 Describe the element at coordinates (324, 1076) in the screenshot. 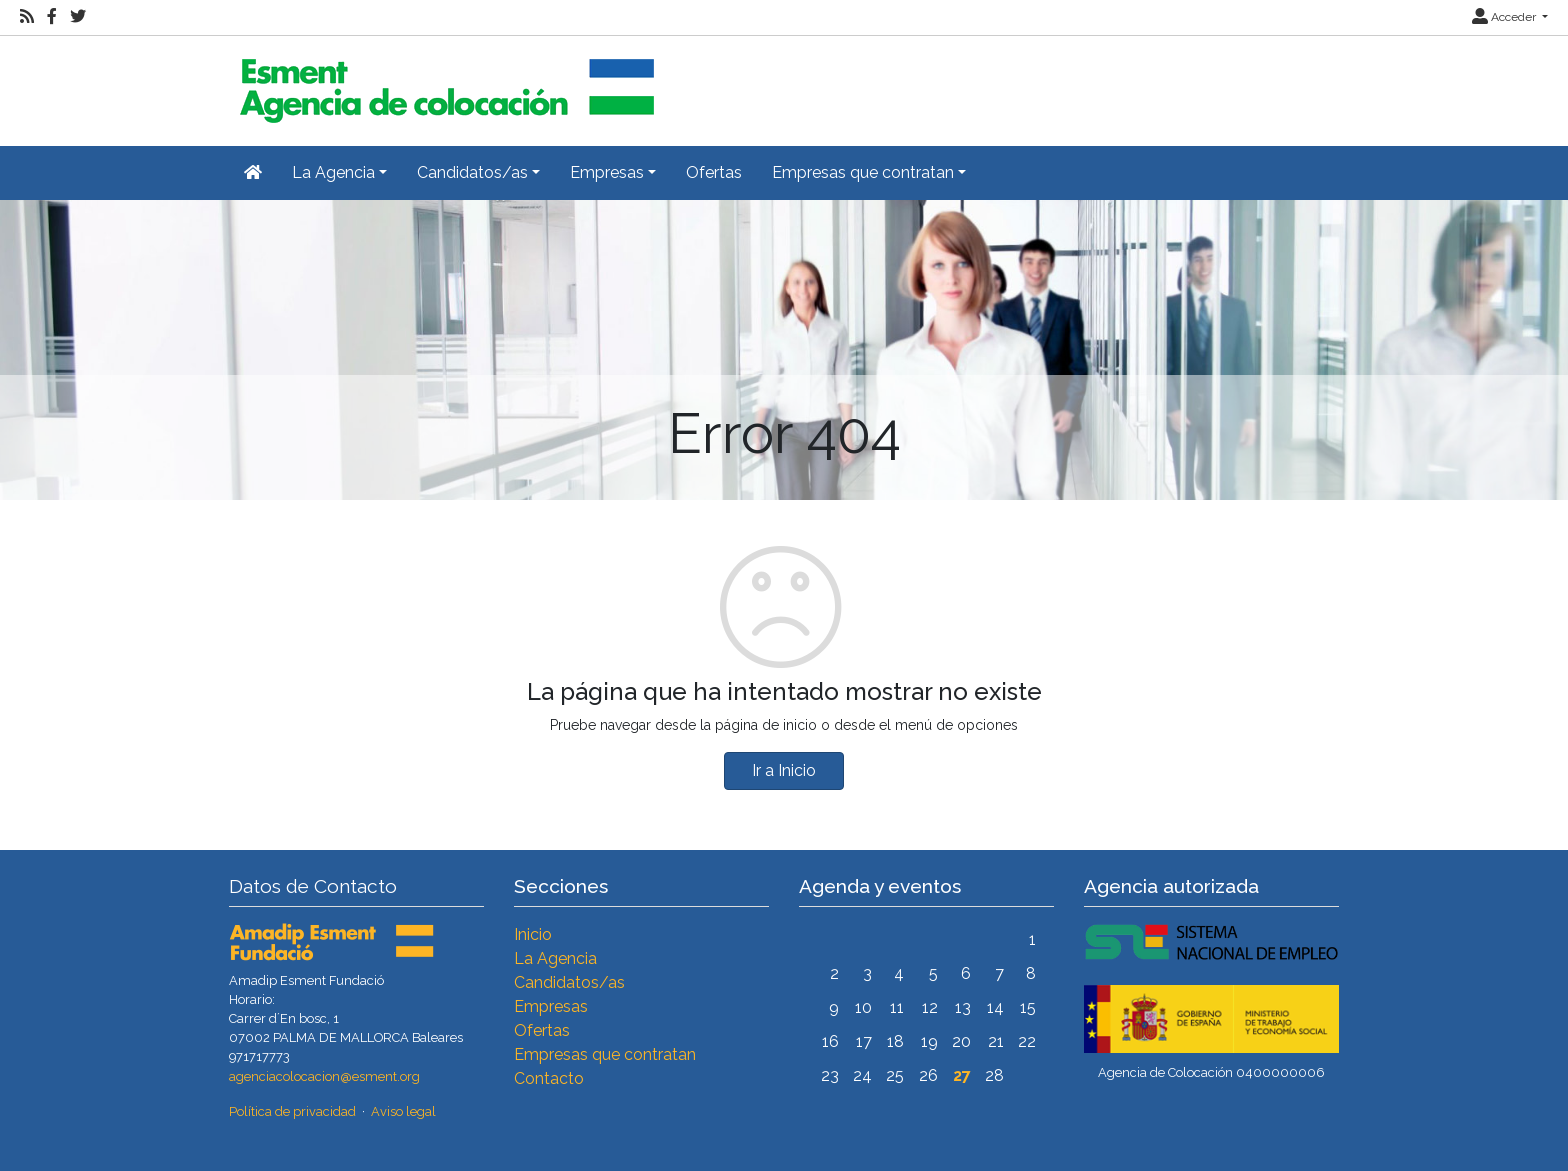

I see `agenciacolocacion@esment.org` at that location.